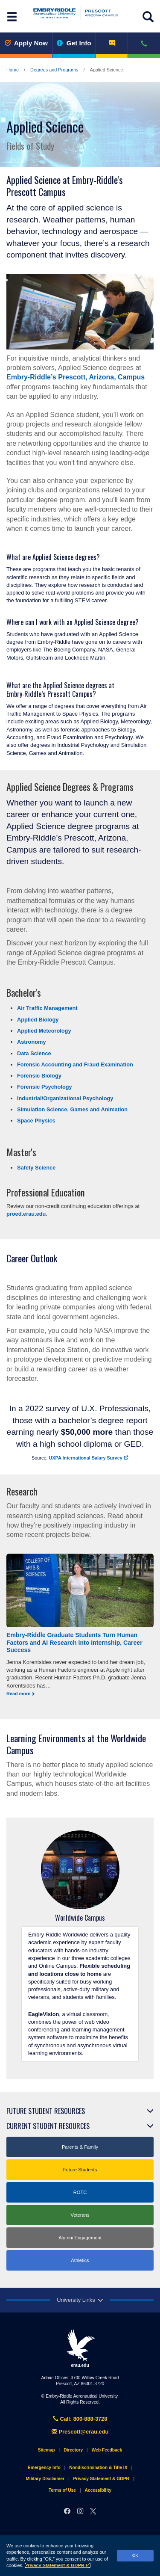 This screenshot has width=160, height=2576. Describe the element at coordinates (37, 1019) in the screenshot. I see `Applied Biology` at that location.